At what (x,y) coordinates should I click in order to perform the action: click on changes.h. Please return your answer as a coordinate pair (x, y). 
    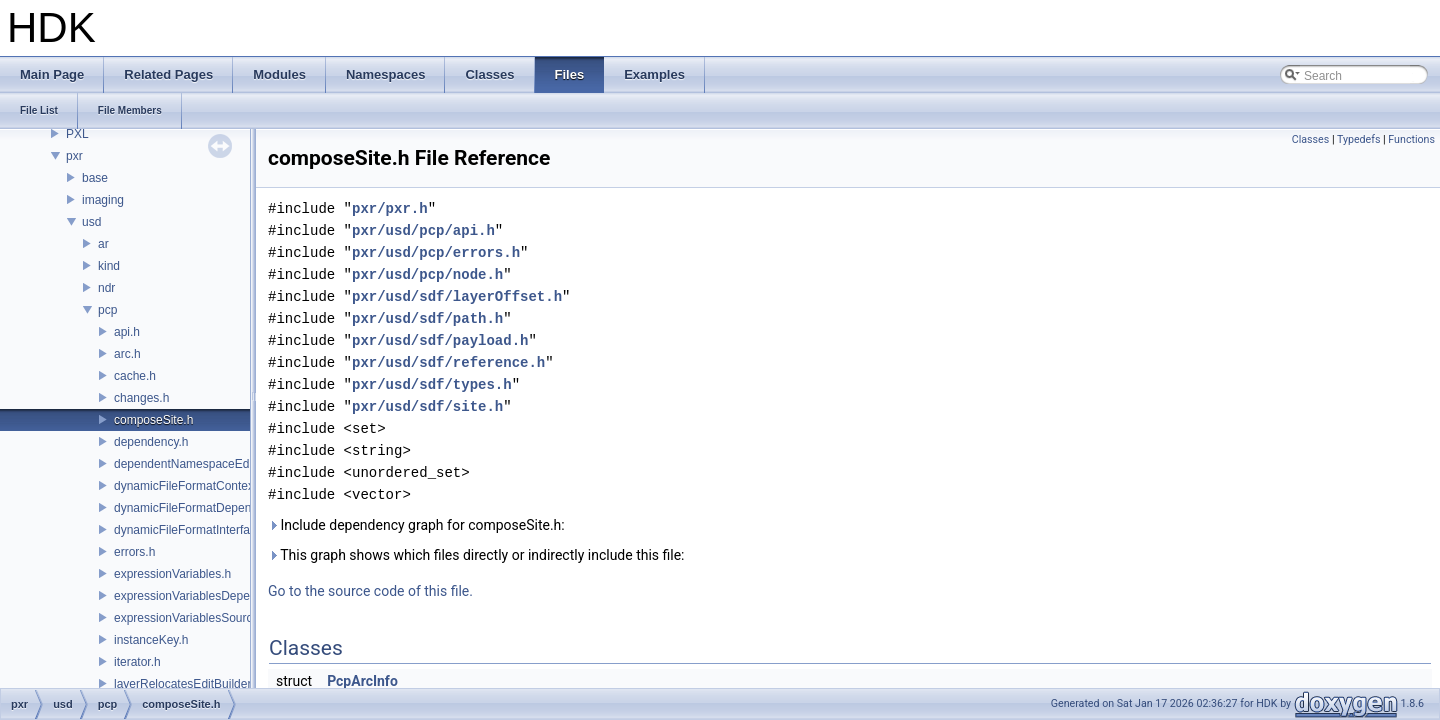
    Looking at the image, I should click on (141, 398).